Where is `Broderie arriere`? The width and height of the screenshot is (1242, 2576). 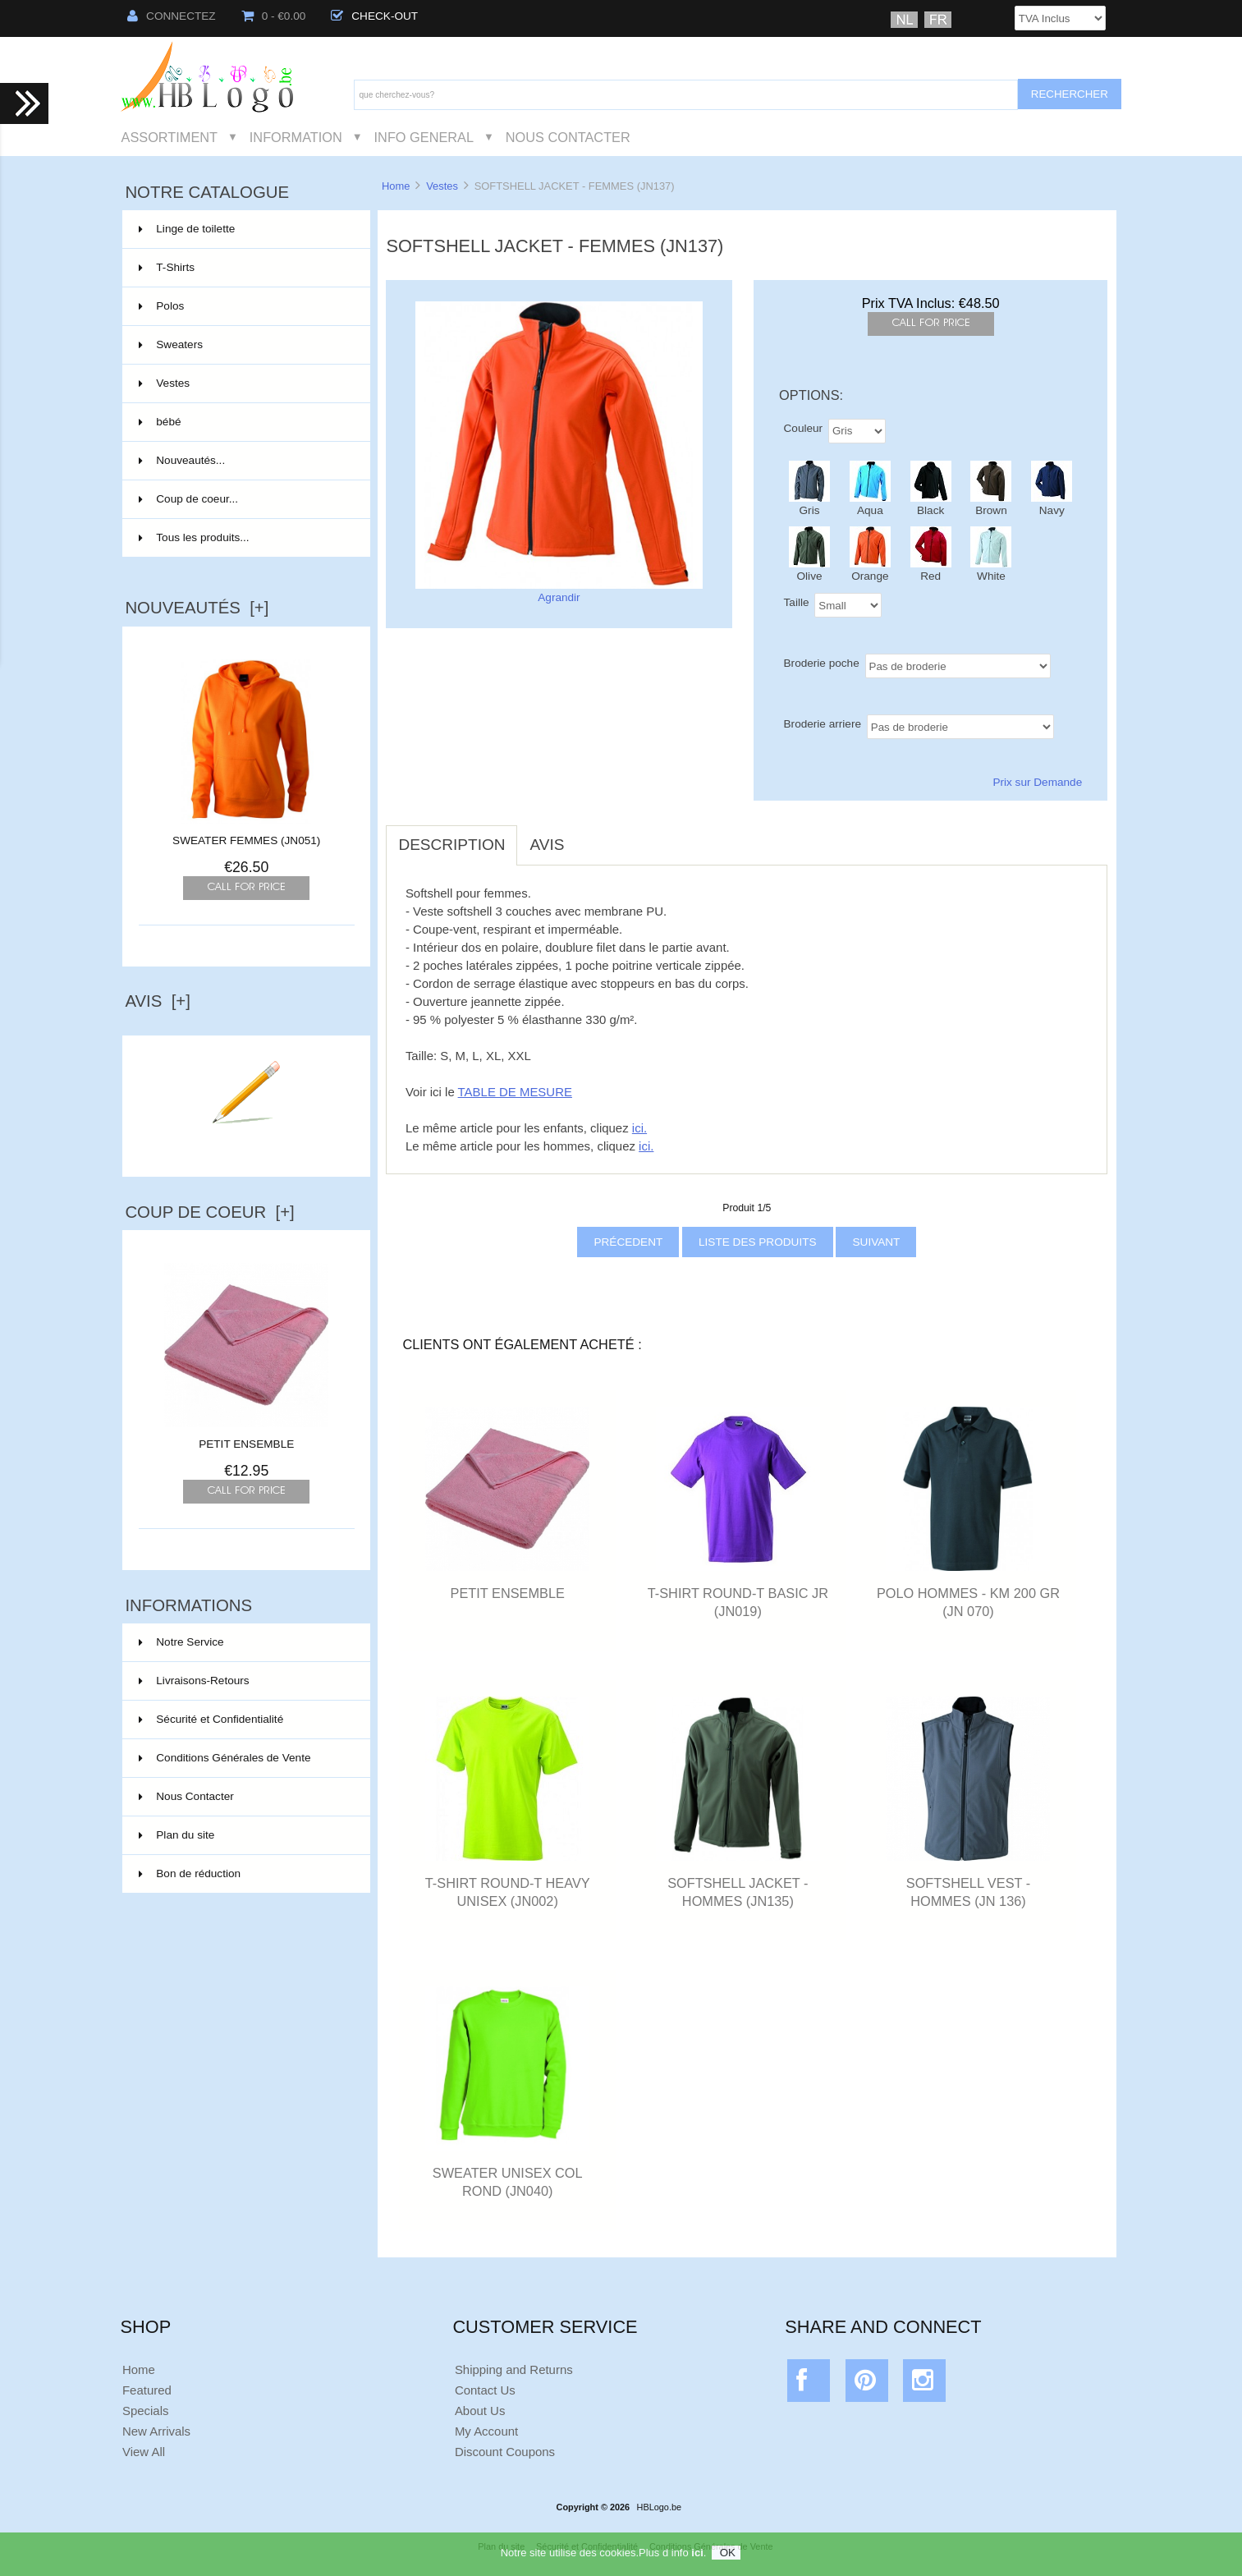 Broderie arriere is located at coordinates (822, 724).